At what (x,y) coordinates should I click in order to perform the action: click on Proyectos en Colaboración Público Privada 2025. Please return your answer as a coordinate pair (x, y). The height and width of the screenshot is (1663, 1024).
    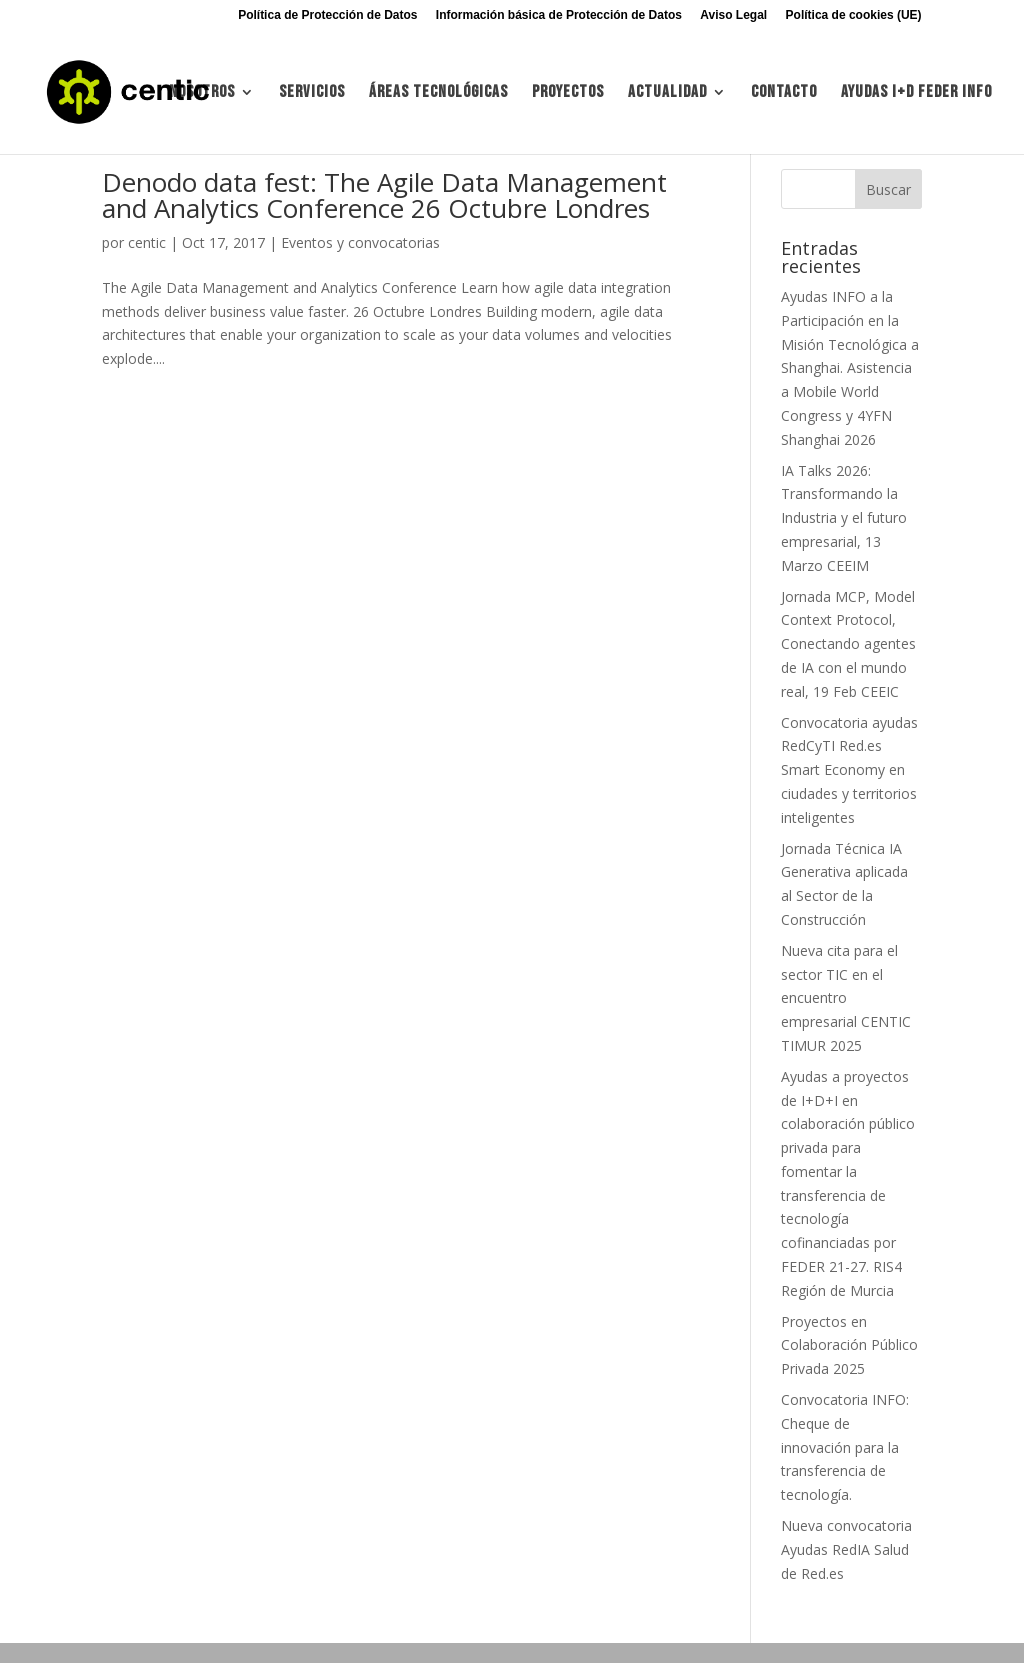
    Looking at the image, I should click on (849, 1345).